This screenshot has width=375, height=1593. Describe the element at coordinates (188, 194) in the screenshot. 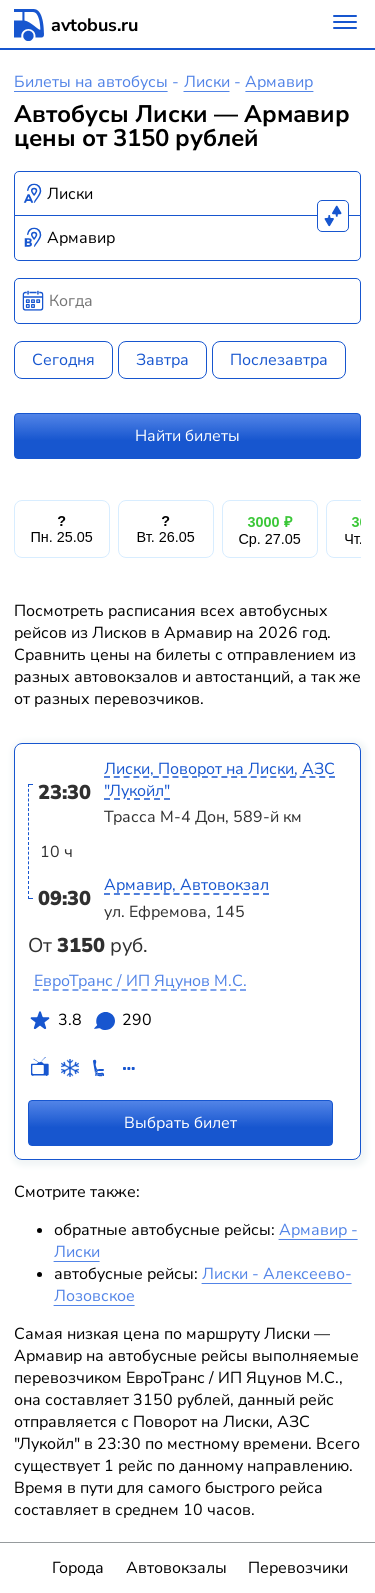

I see `[combobox]` at that location.